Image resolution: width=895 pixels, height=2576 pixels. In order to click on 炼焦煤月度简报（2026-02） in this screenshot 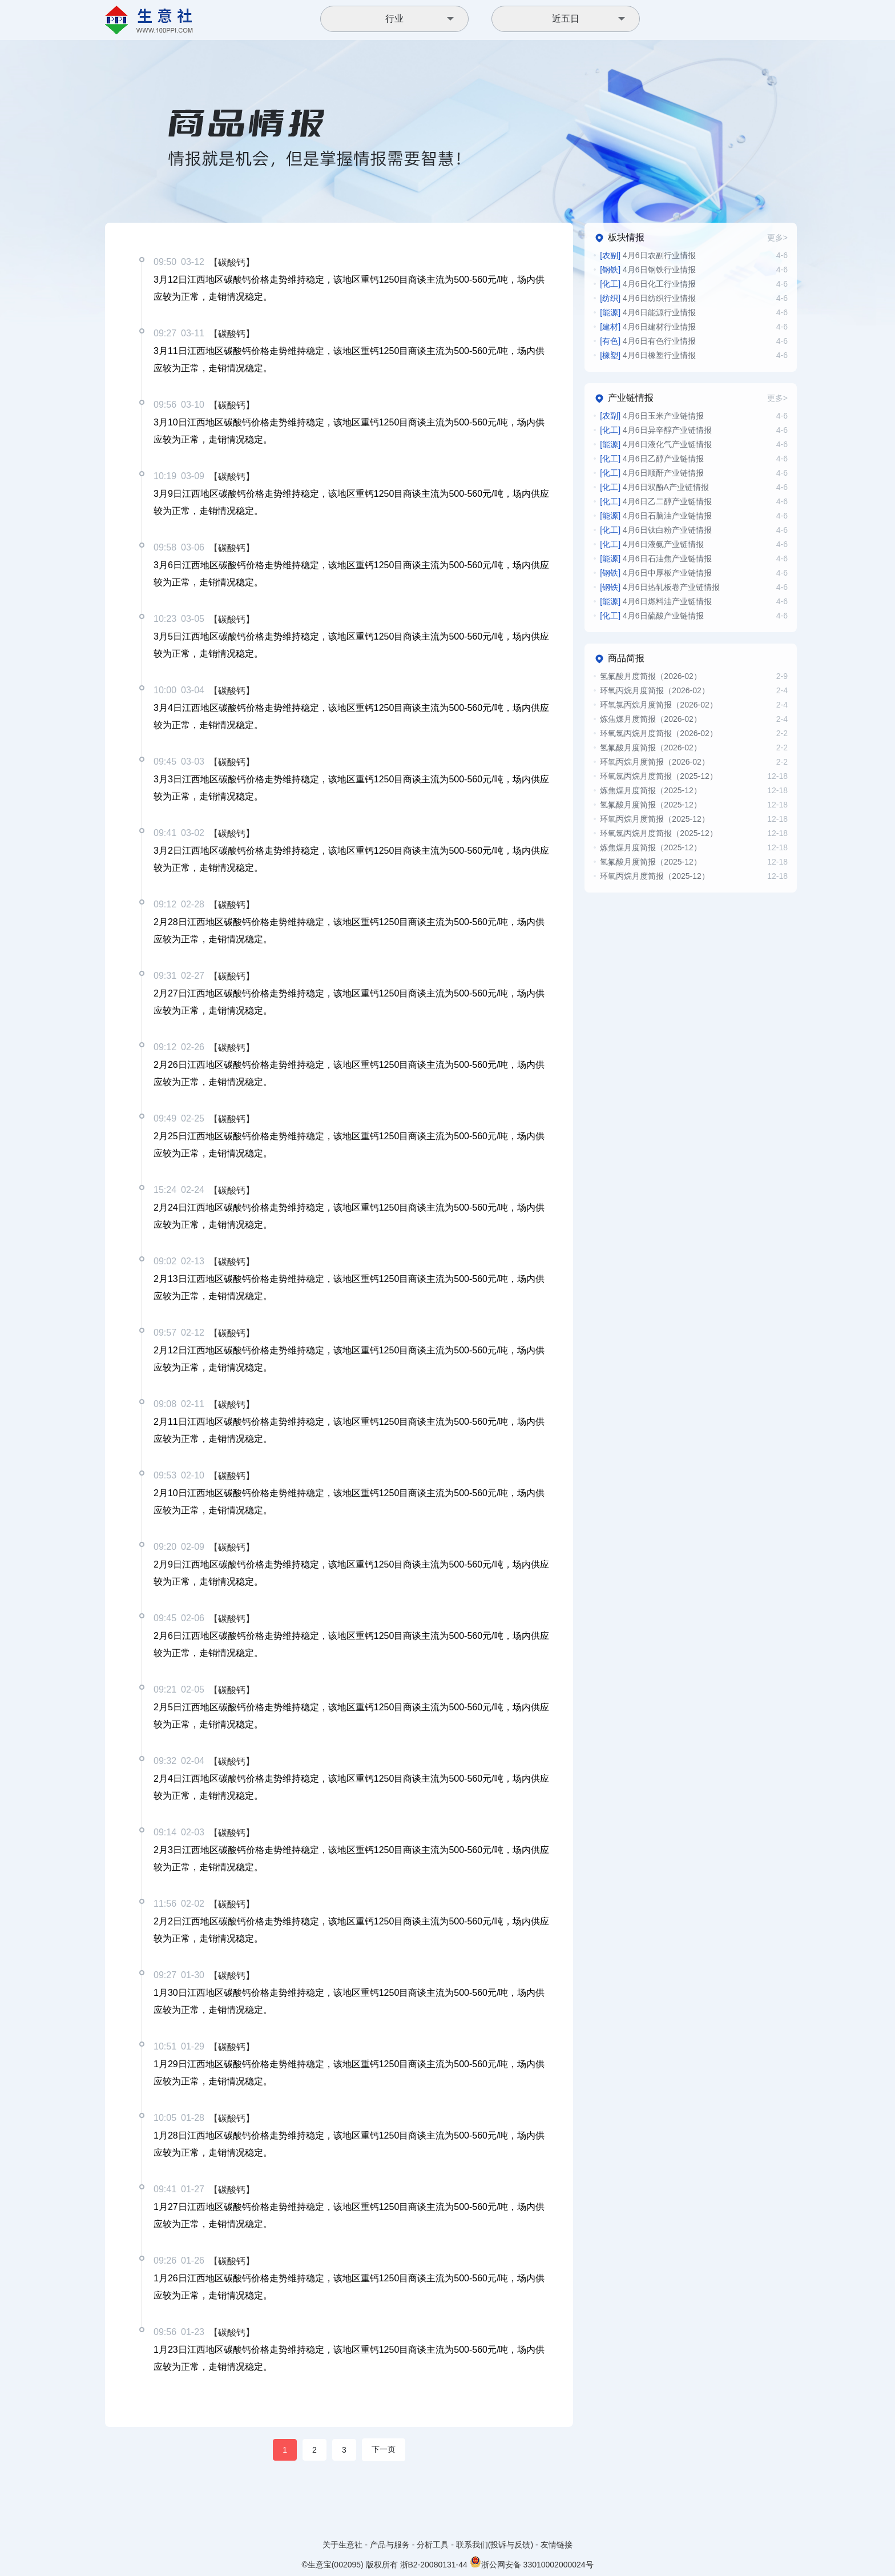, I will do `click(650, 719)`.